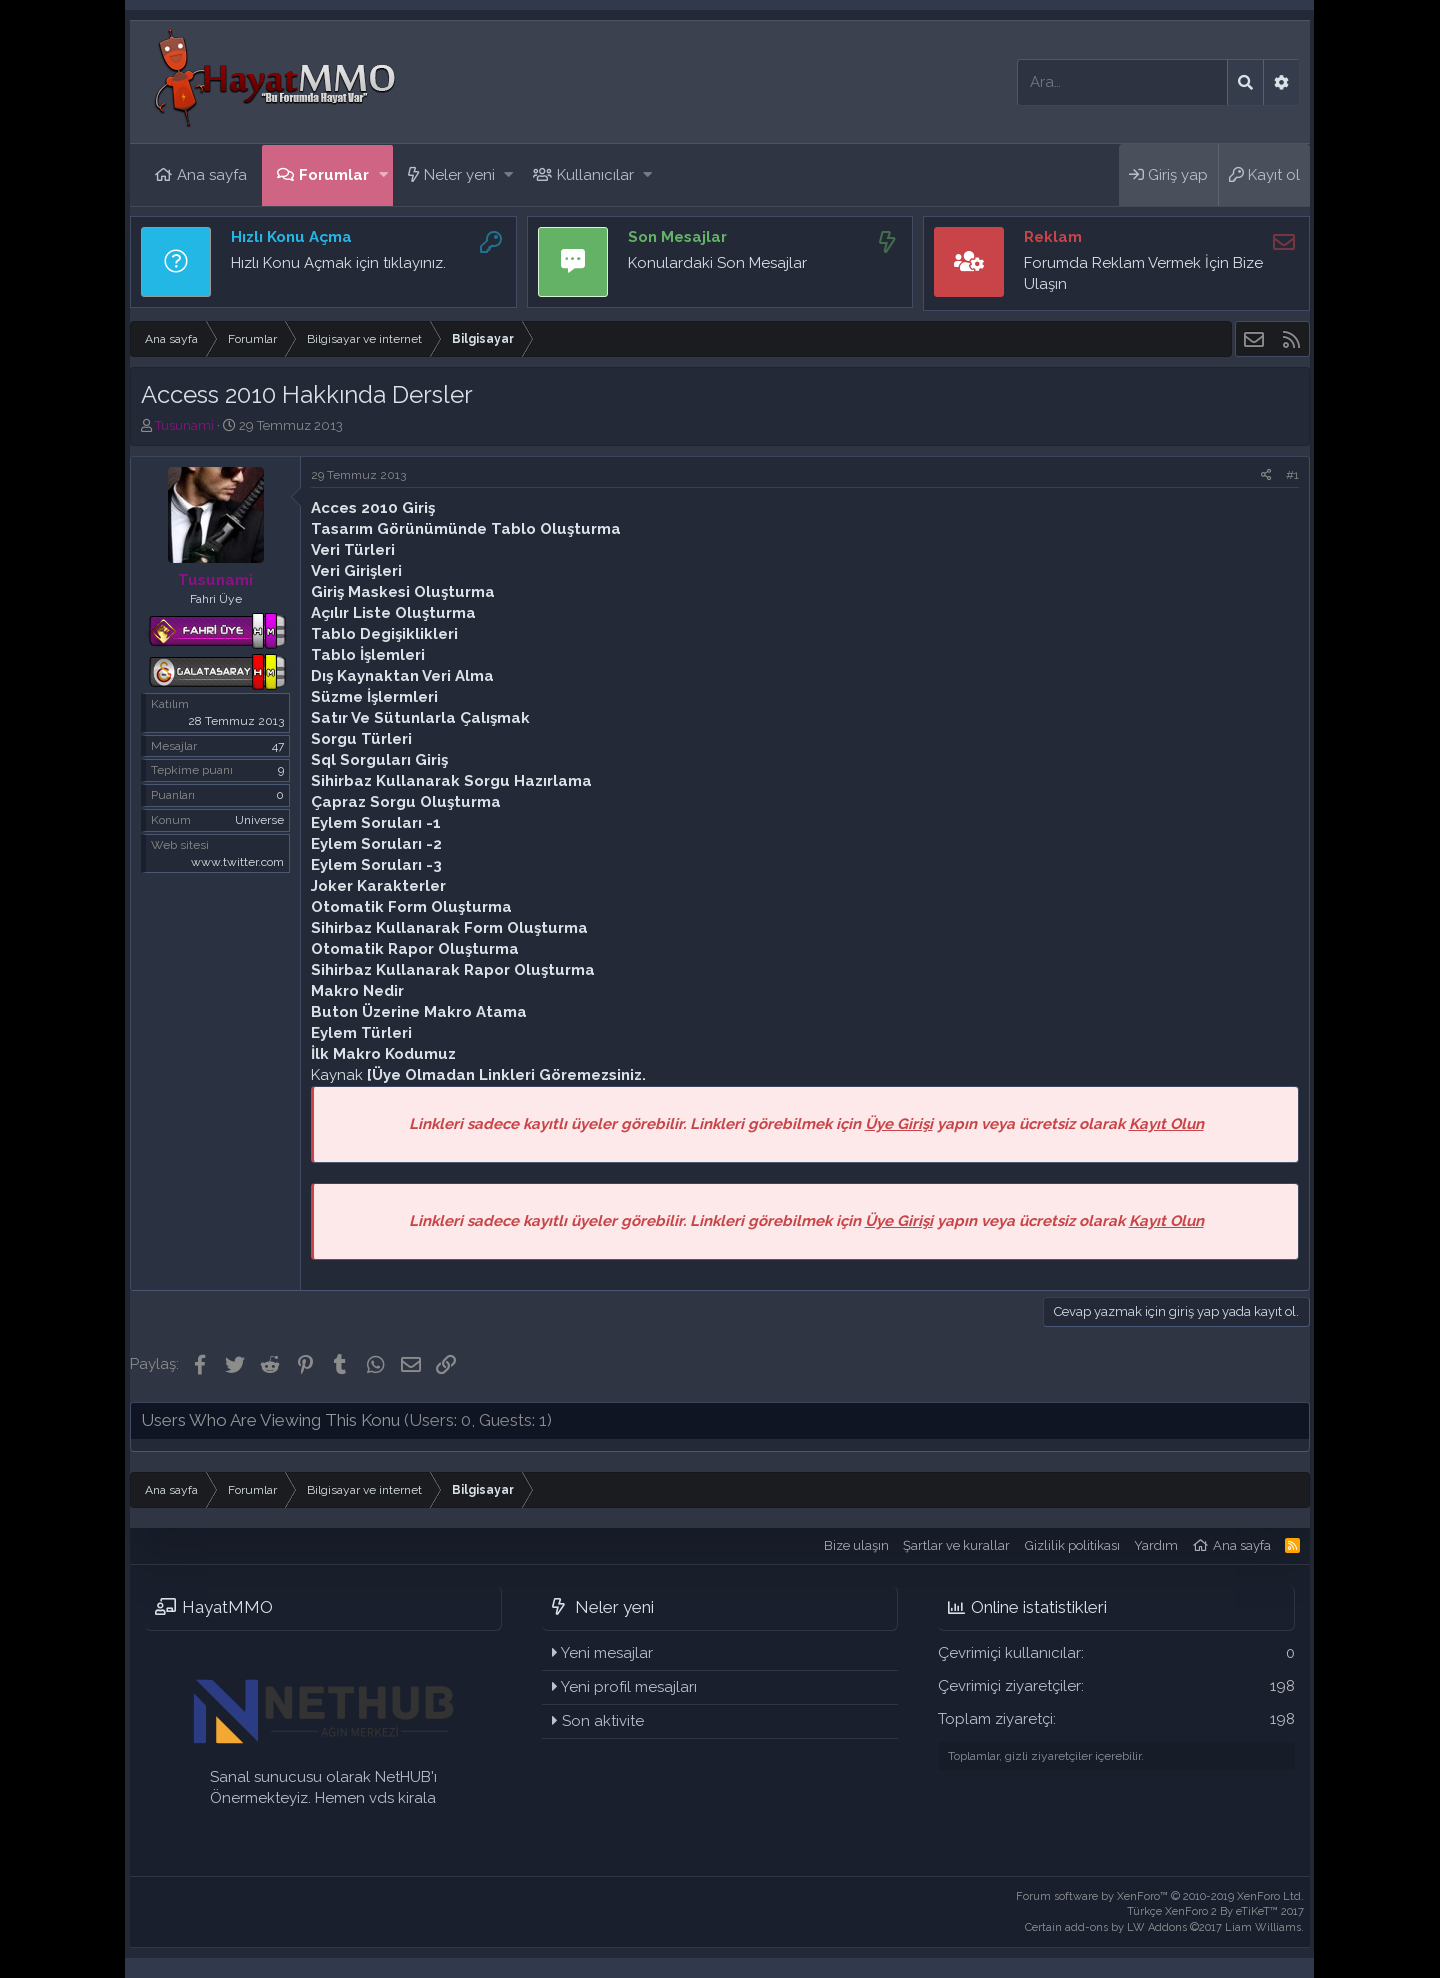 This screenshot has width=1440, height=1978. Describe the element at coordinates (607, 1653) in the screenshot. I see `Yeni mesajlar` at that location.